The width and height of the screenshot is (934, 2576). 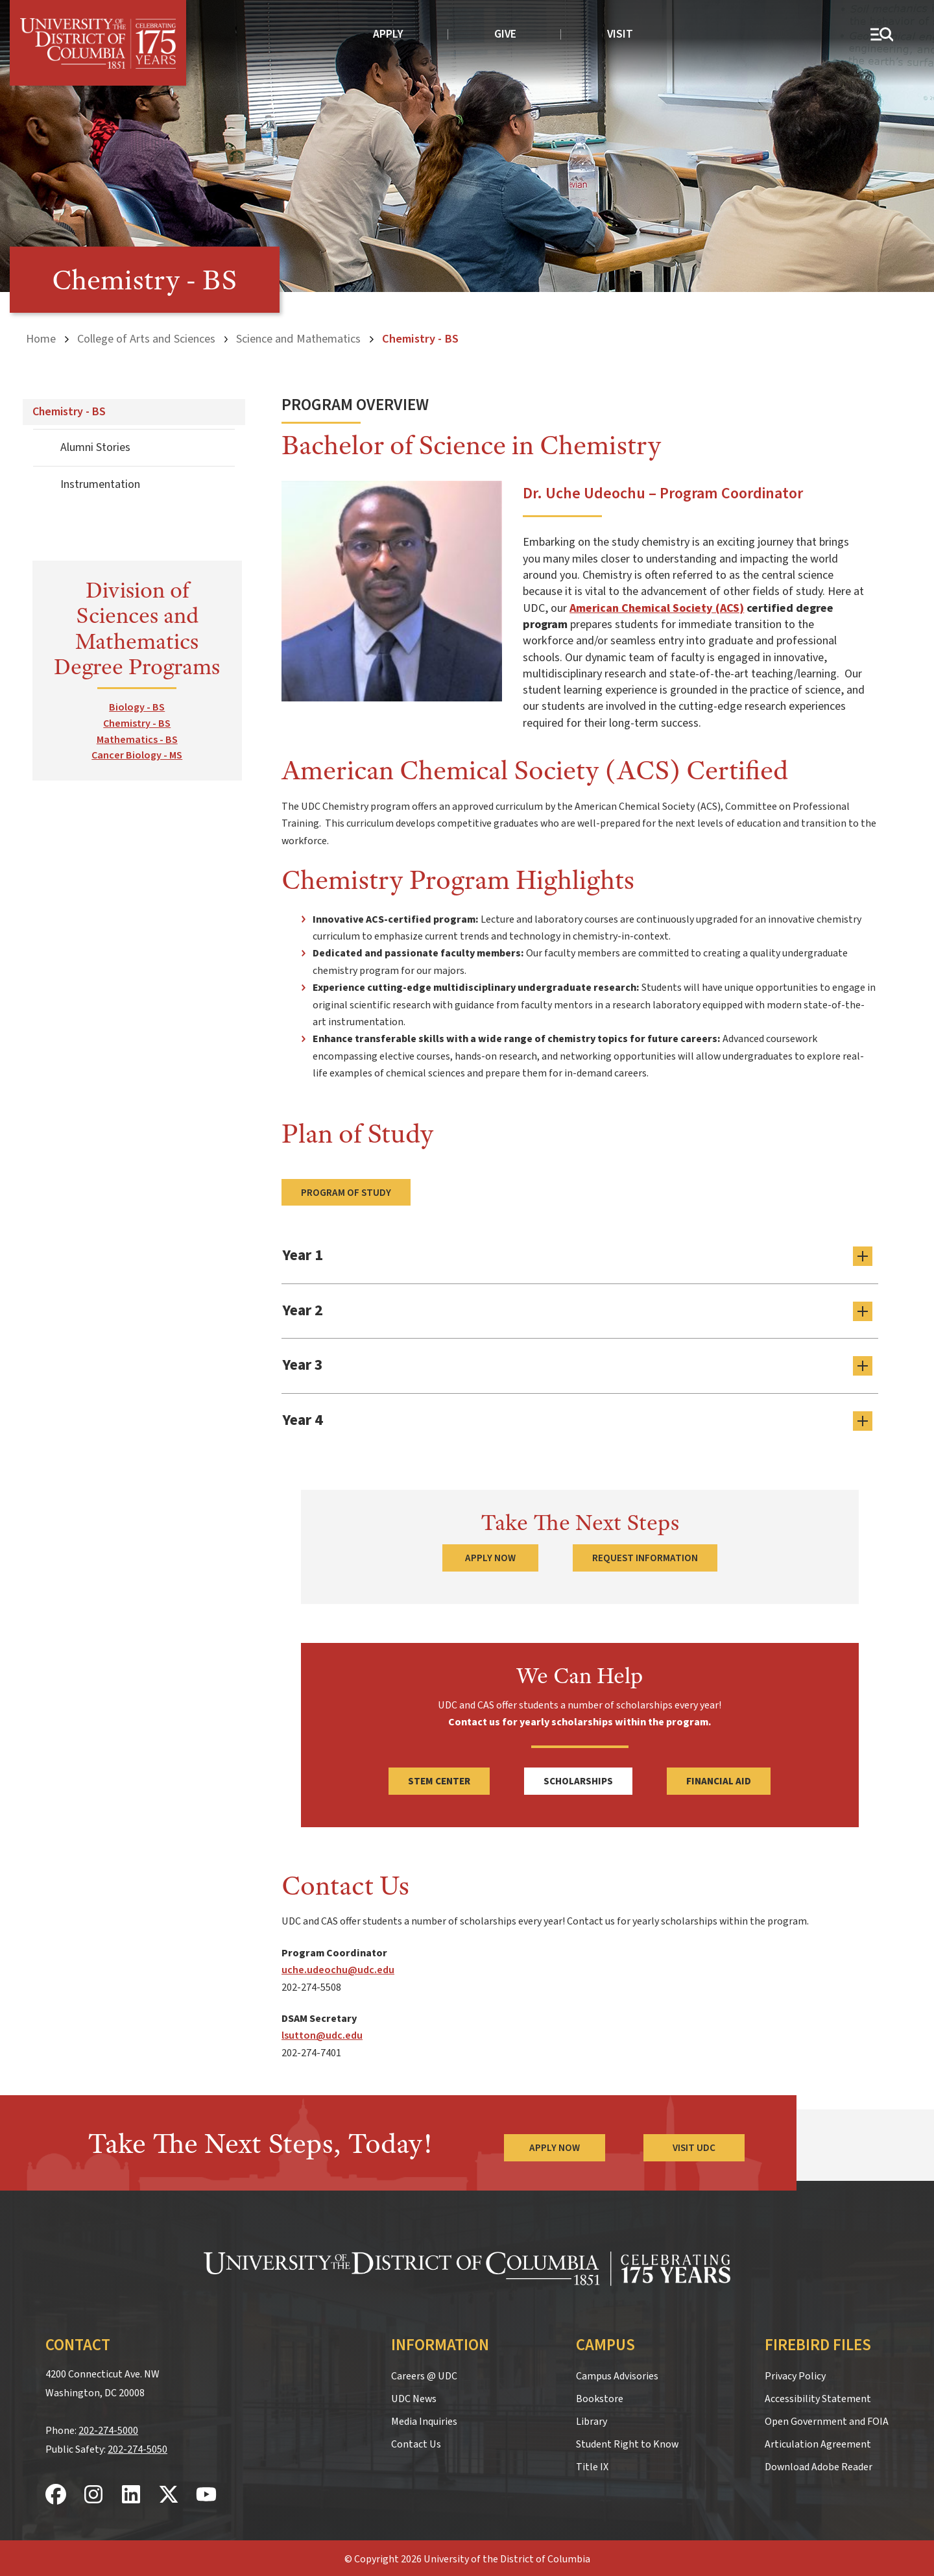 I want to click on Biology - BS, so click(x=137, y=707).